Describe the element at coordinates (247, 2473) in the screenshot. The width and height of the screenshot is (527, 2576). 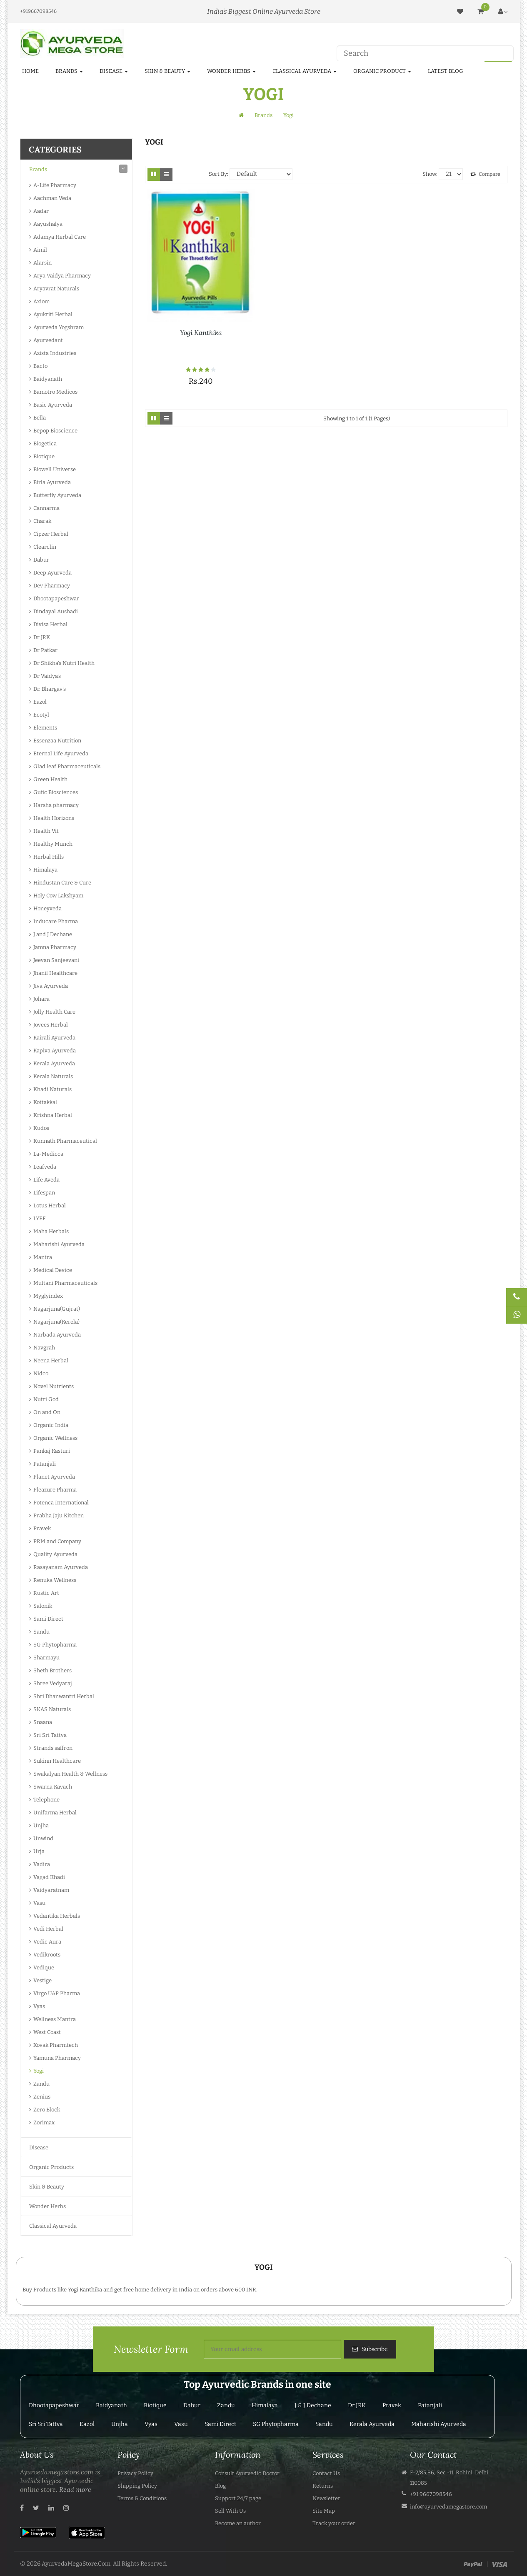
I see `Consult Ayurvedic Doctor` at that location.